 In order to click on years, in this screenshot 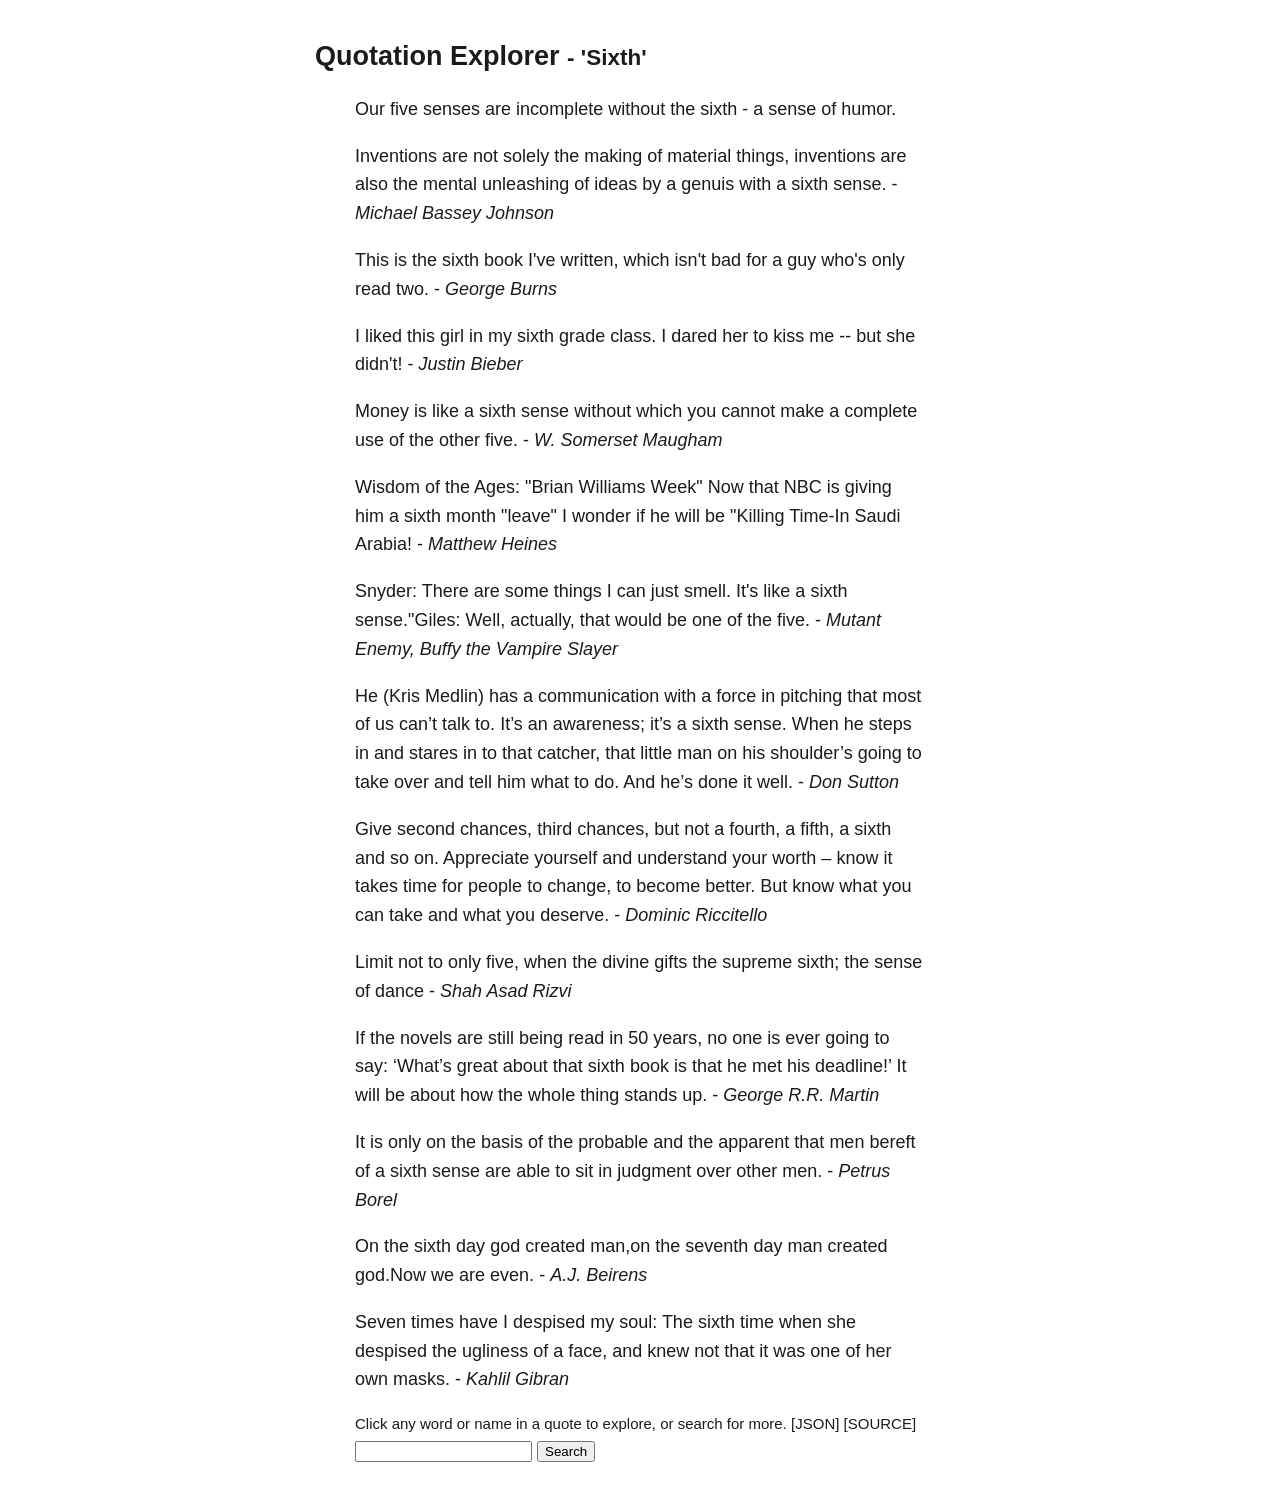, I will do `click(677, 1038)`.